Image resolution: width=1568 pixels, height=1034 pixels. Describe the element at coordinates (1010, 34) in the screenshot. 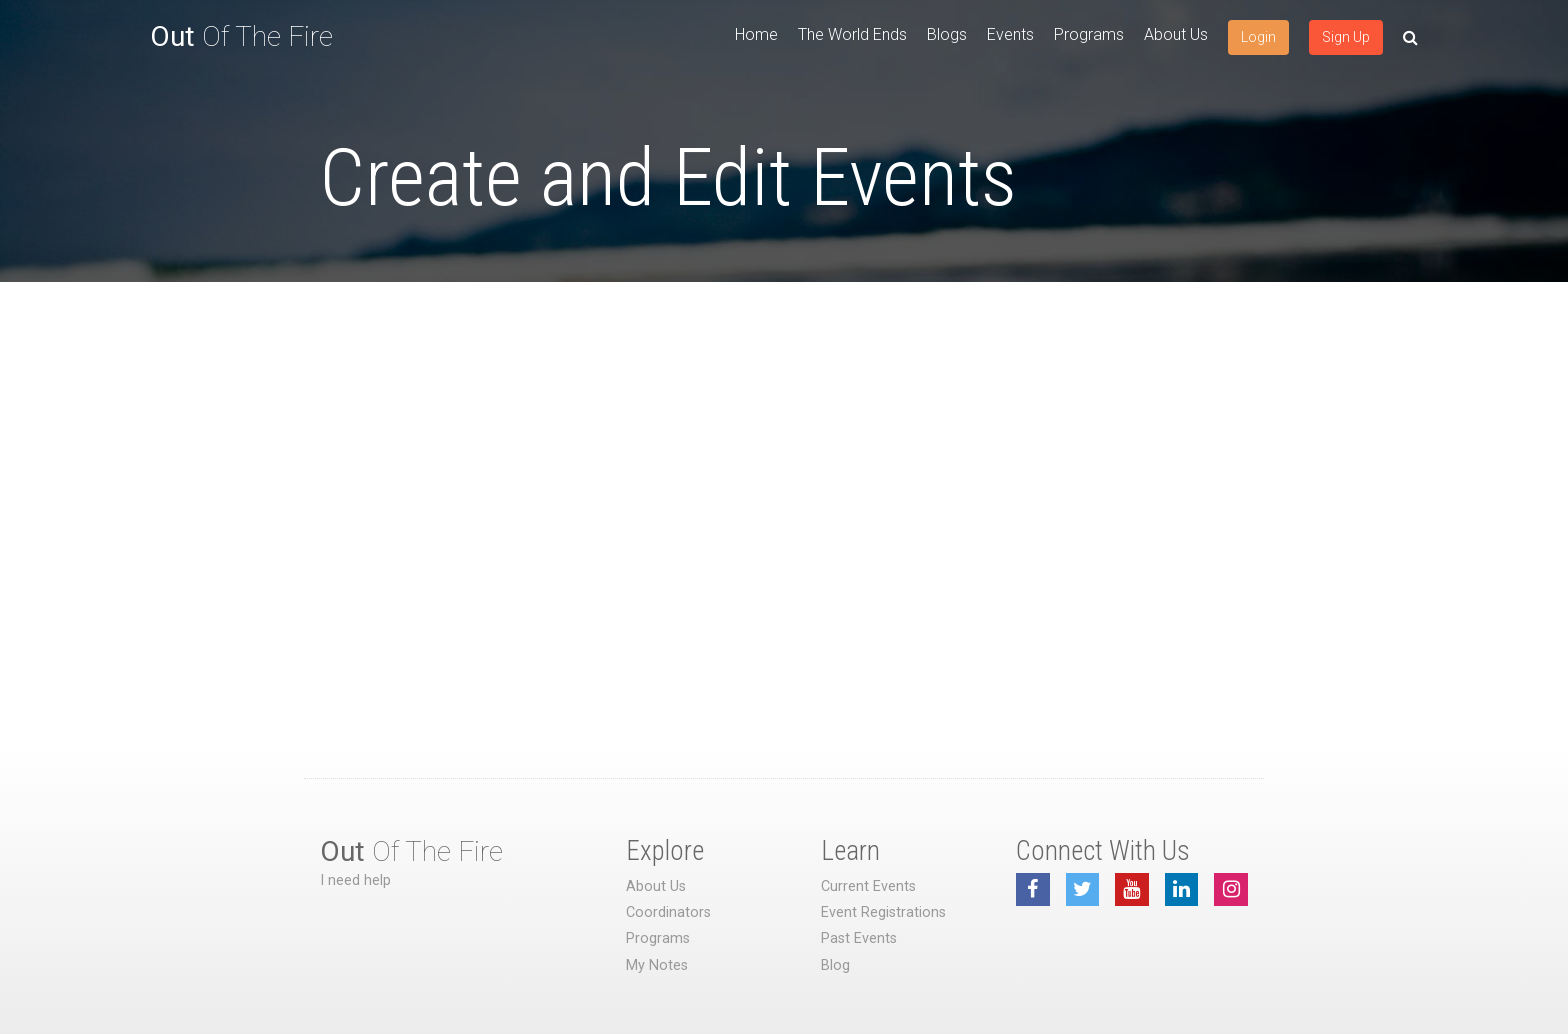

I see `Events` at that location.